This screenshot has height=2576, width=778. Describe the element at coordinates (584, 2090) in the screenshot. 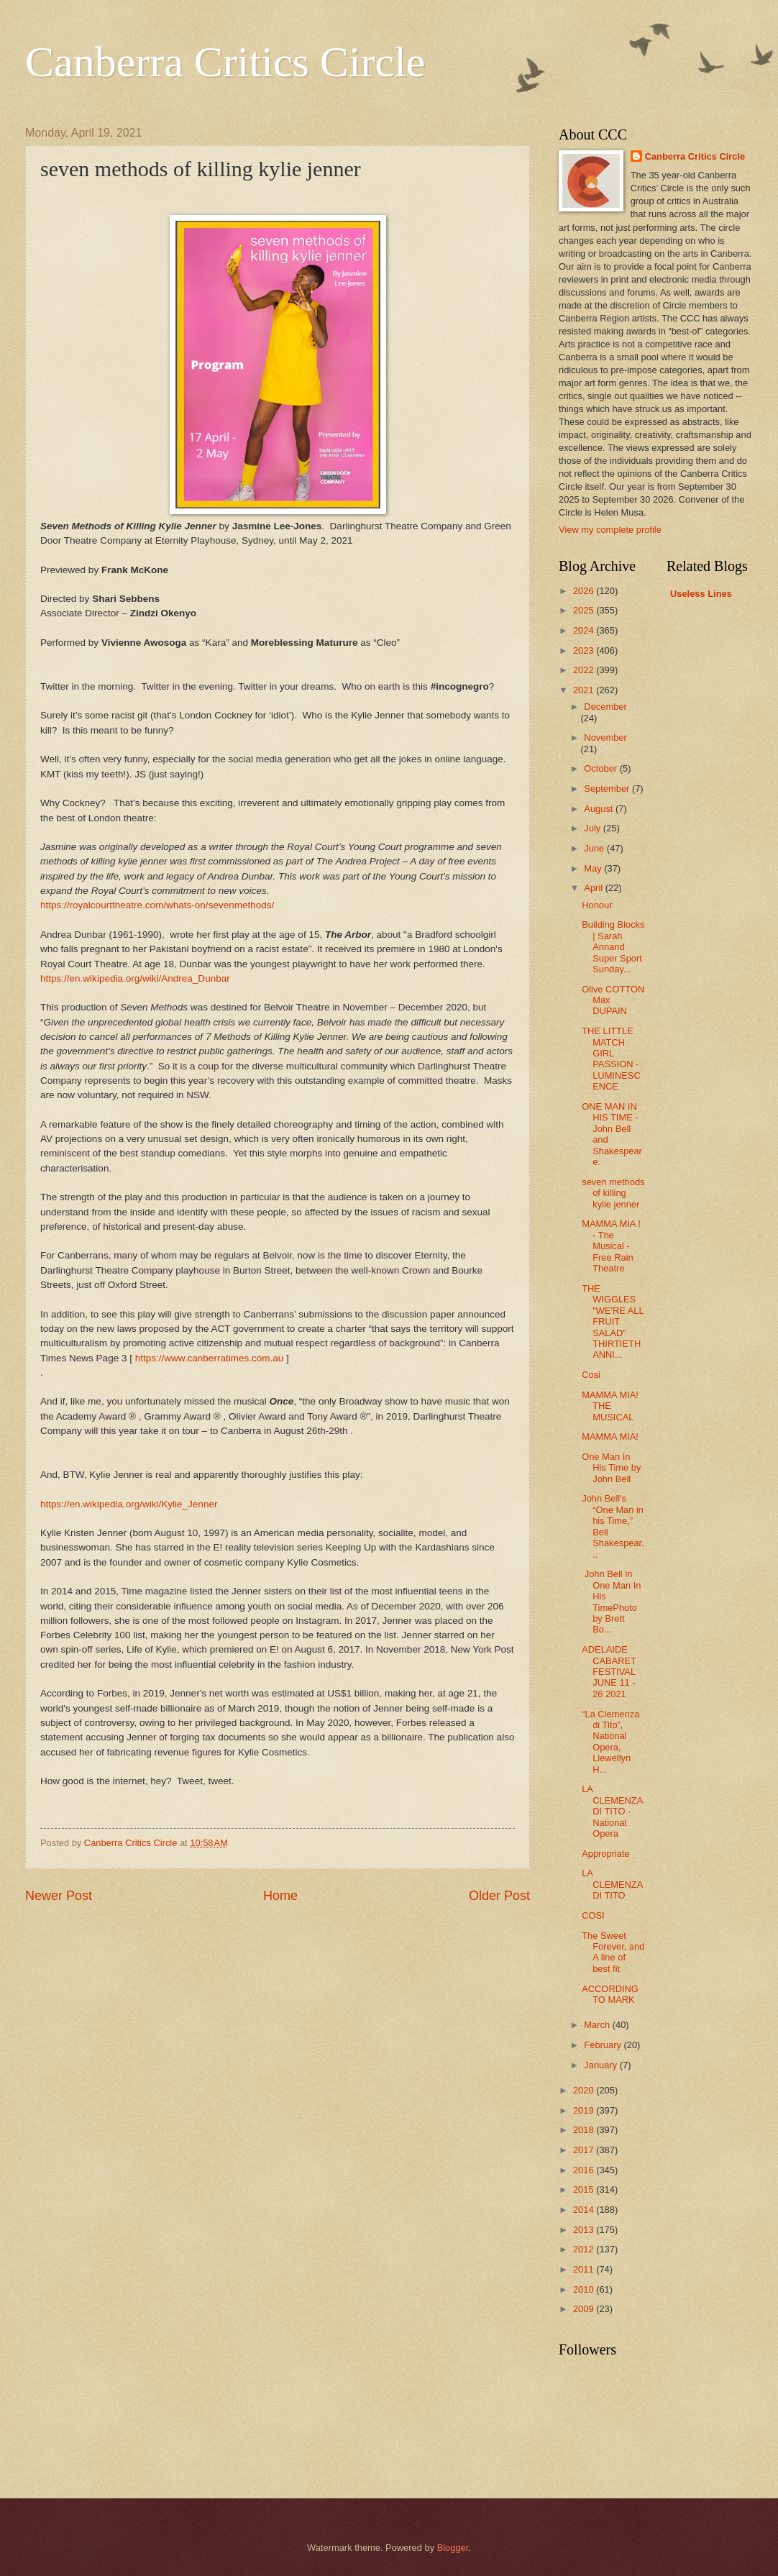

I see `2020` at that location.